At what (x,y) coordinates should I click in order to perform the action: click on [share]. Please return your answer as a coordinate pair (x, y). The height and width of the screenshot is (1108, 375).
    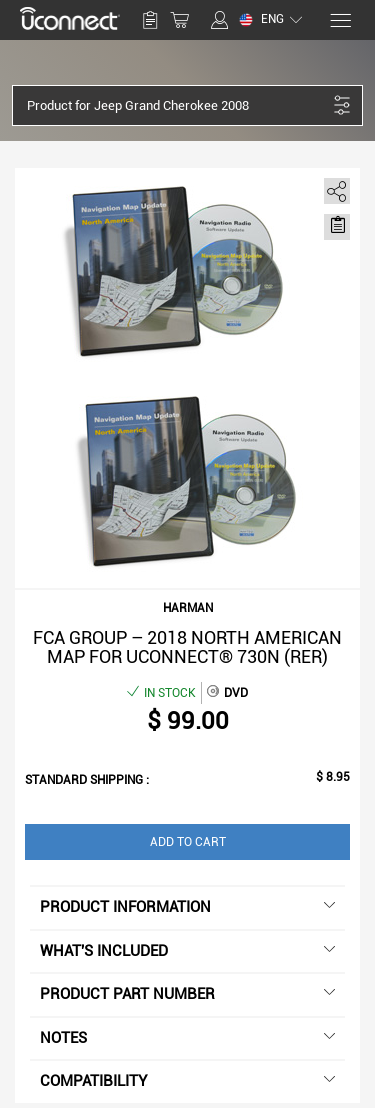
    Looking at the image, I should click on (333, 187).